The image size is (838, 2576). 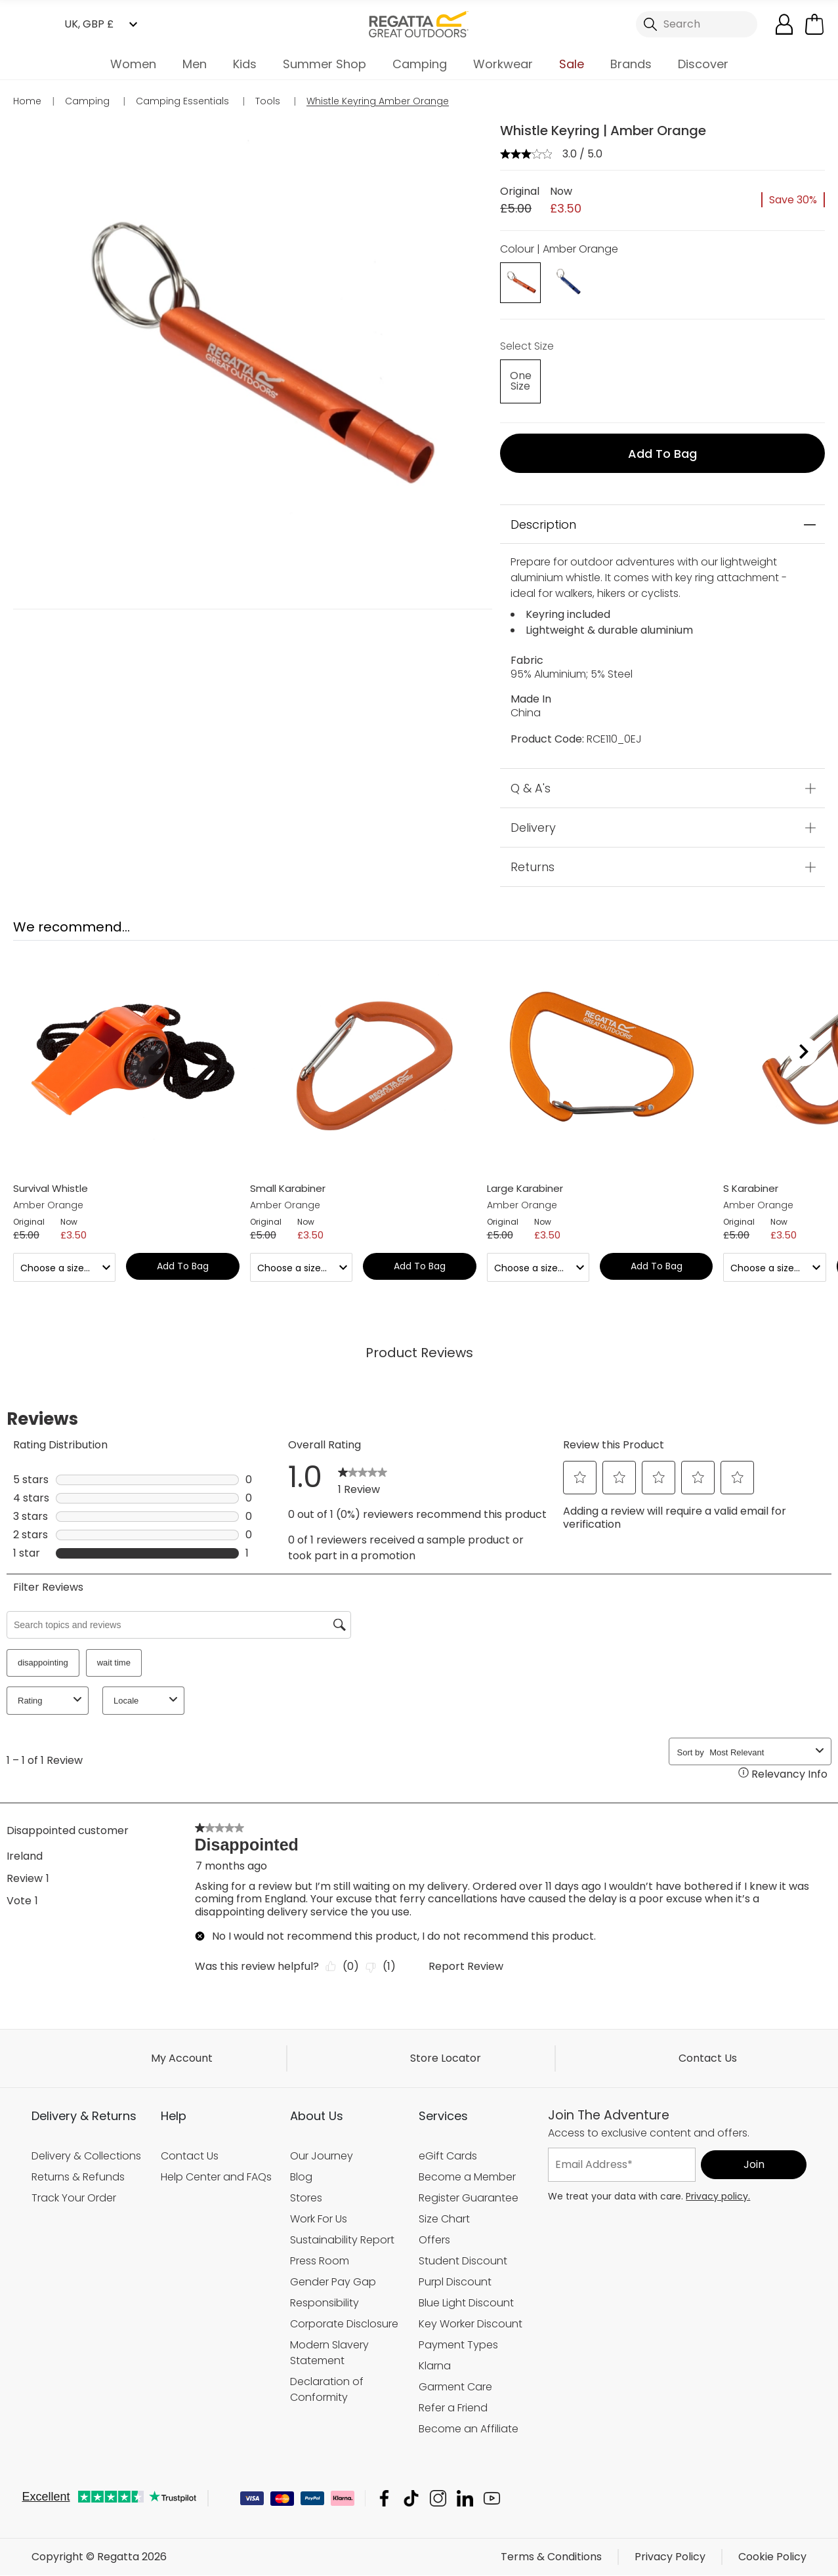 I want to click on Become a Member, so click(x=467, y=2176).